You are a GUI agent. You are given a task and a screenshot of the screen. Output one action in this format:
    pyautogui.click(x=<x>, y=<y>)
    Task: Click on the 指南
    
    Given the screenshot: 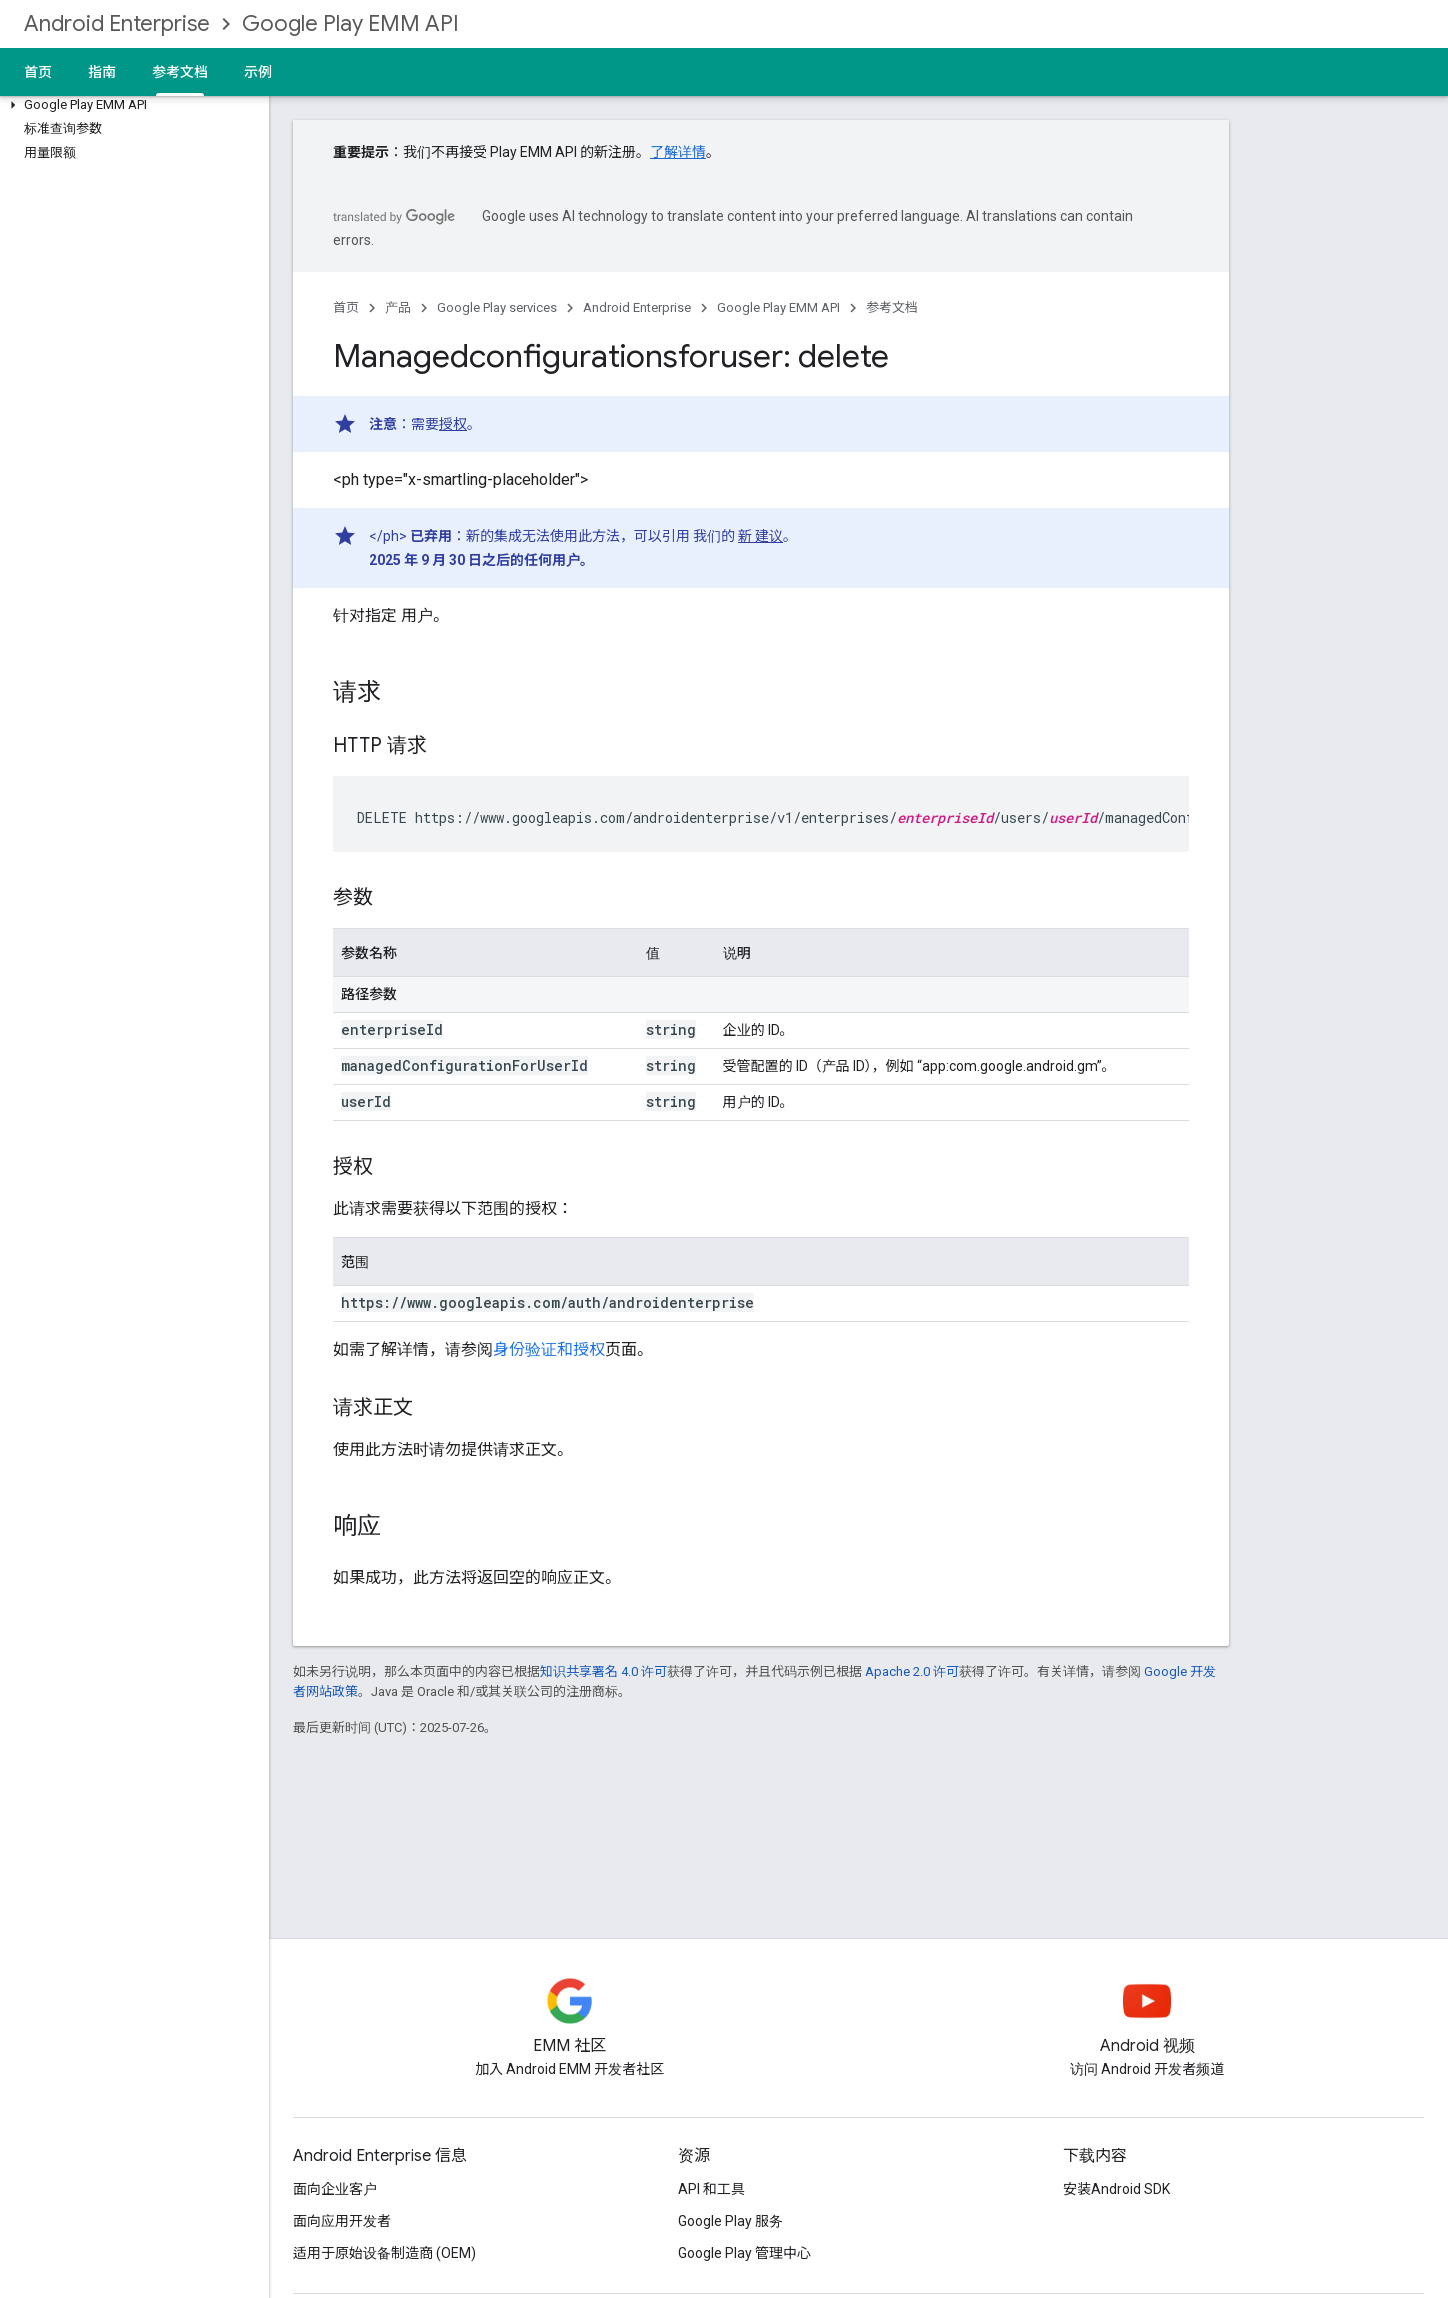 What is the action you would take?
    pyautogui.click(x=102, y=72)
    